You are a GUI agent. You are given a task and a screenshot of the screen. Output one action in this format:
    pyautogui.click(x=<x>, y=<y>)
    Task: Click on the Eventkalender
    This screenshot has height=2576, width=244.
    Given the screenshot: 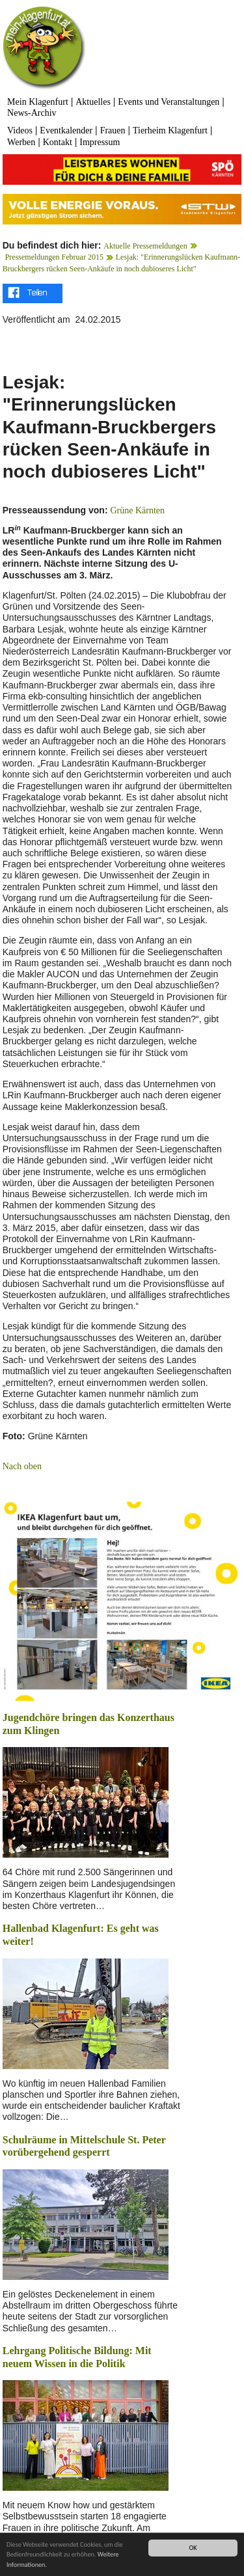 What is the action you would take?
    pyautogui.click(x=66, y=130)
    